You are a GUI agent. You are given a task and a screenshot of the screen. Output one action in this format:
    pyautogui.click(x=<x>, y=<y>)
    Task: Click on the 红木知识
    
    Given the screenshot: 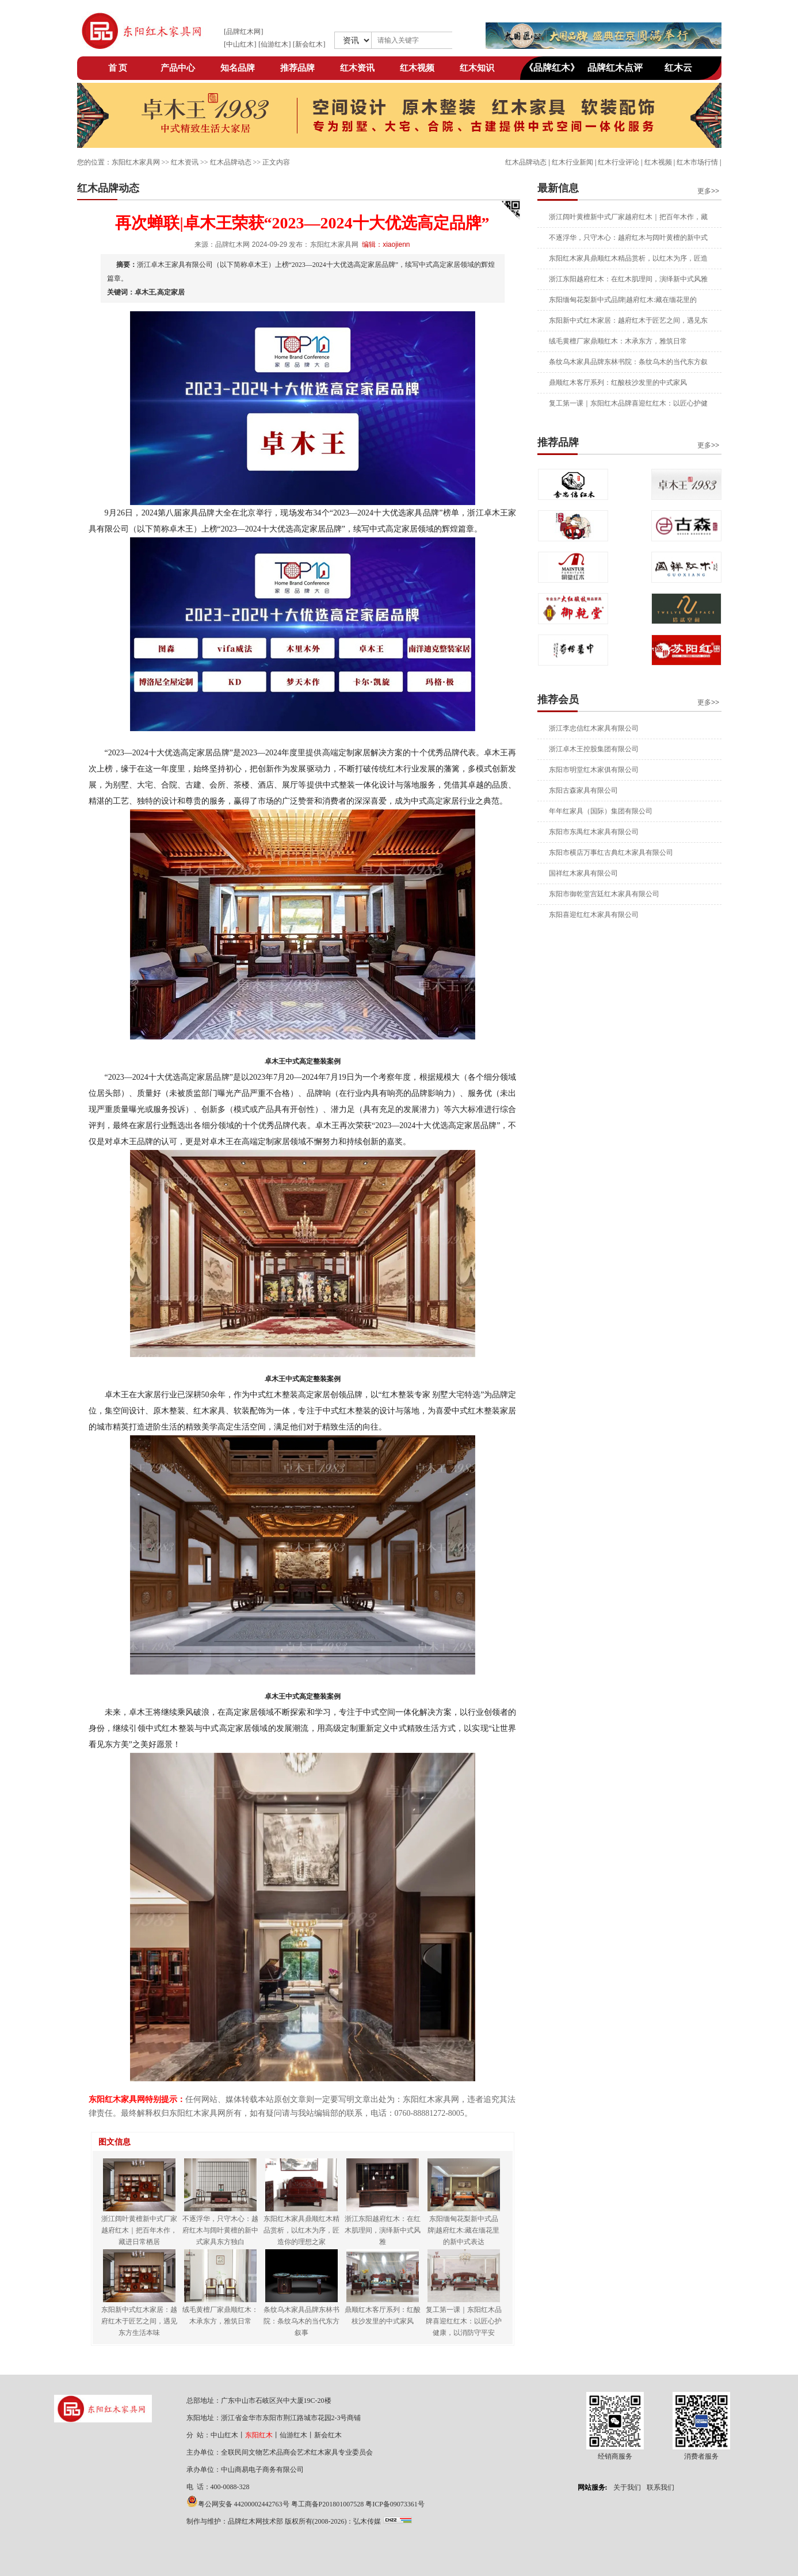 What is the action you would take?
    pyautogui.click(x=477, y=67)
    